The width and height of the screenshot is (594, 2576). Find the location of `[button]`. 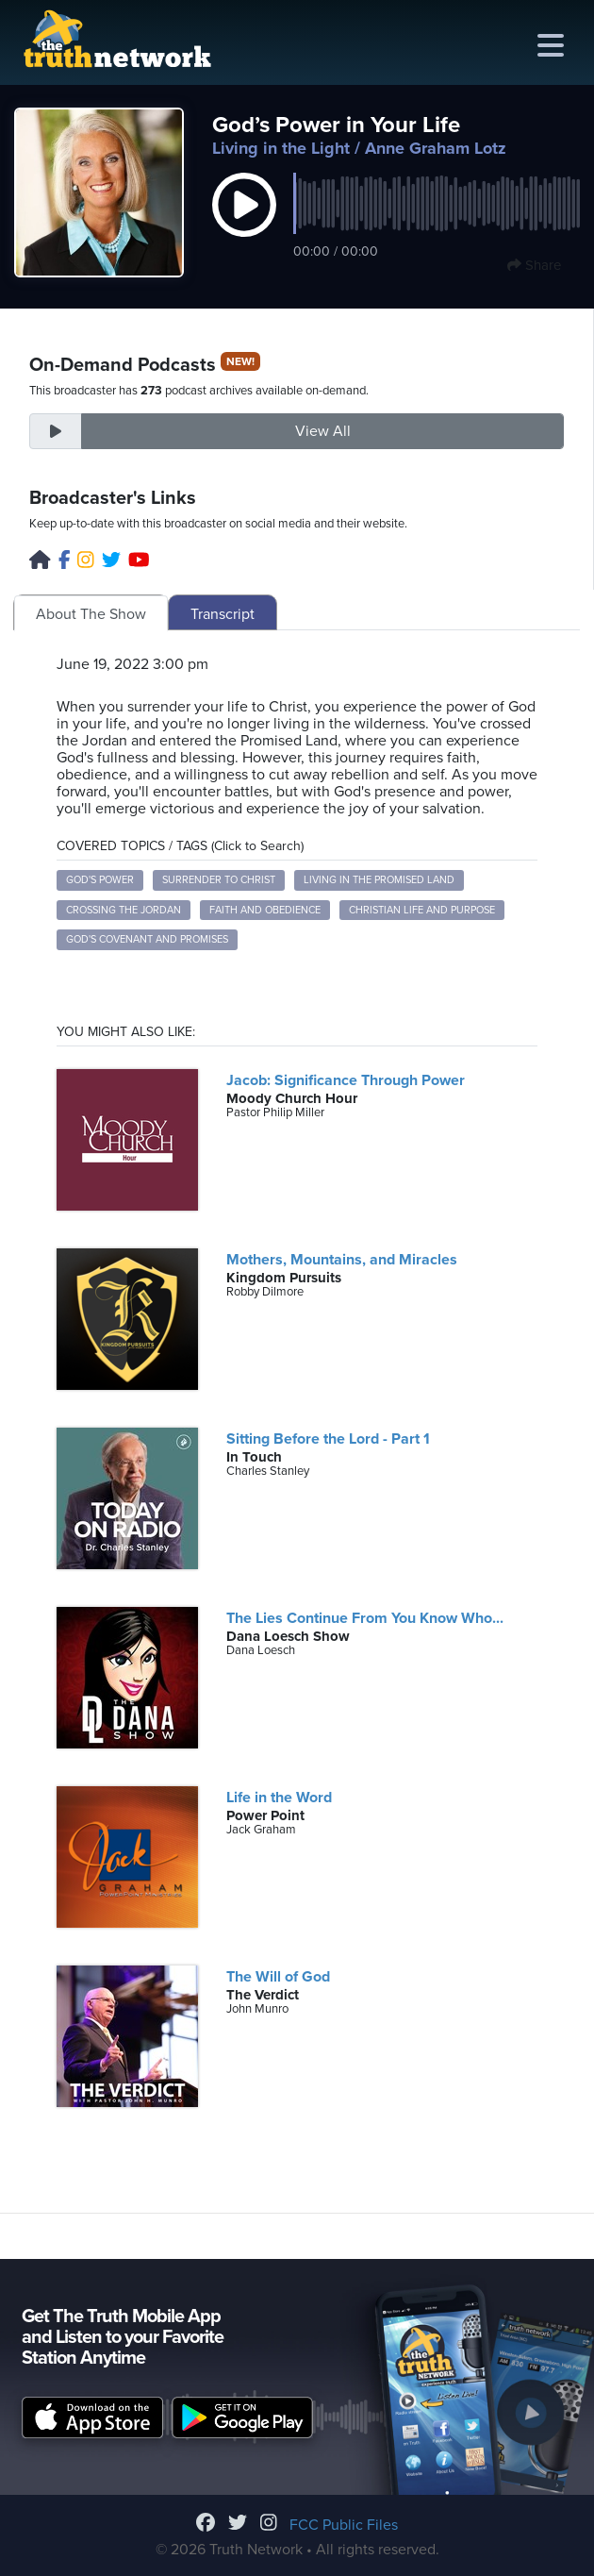

[button] is located at coordinates (244, 224).